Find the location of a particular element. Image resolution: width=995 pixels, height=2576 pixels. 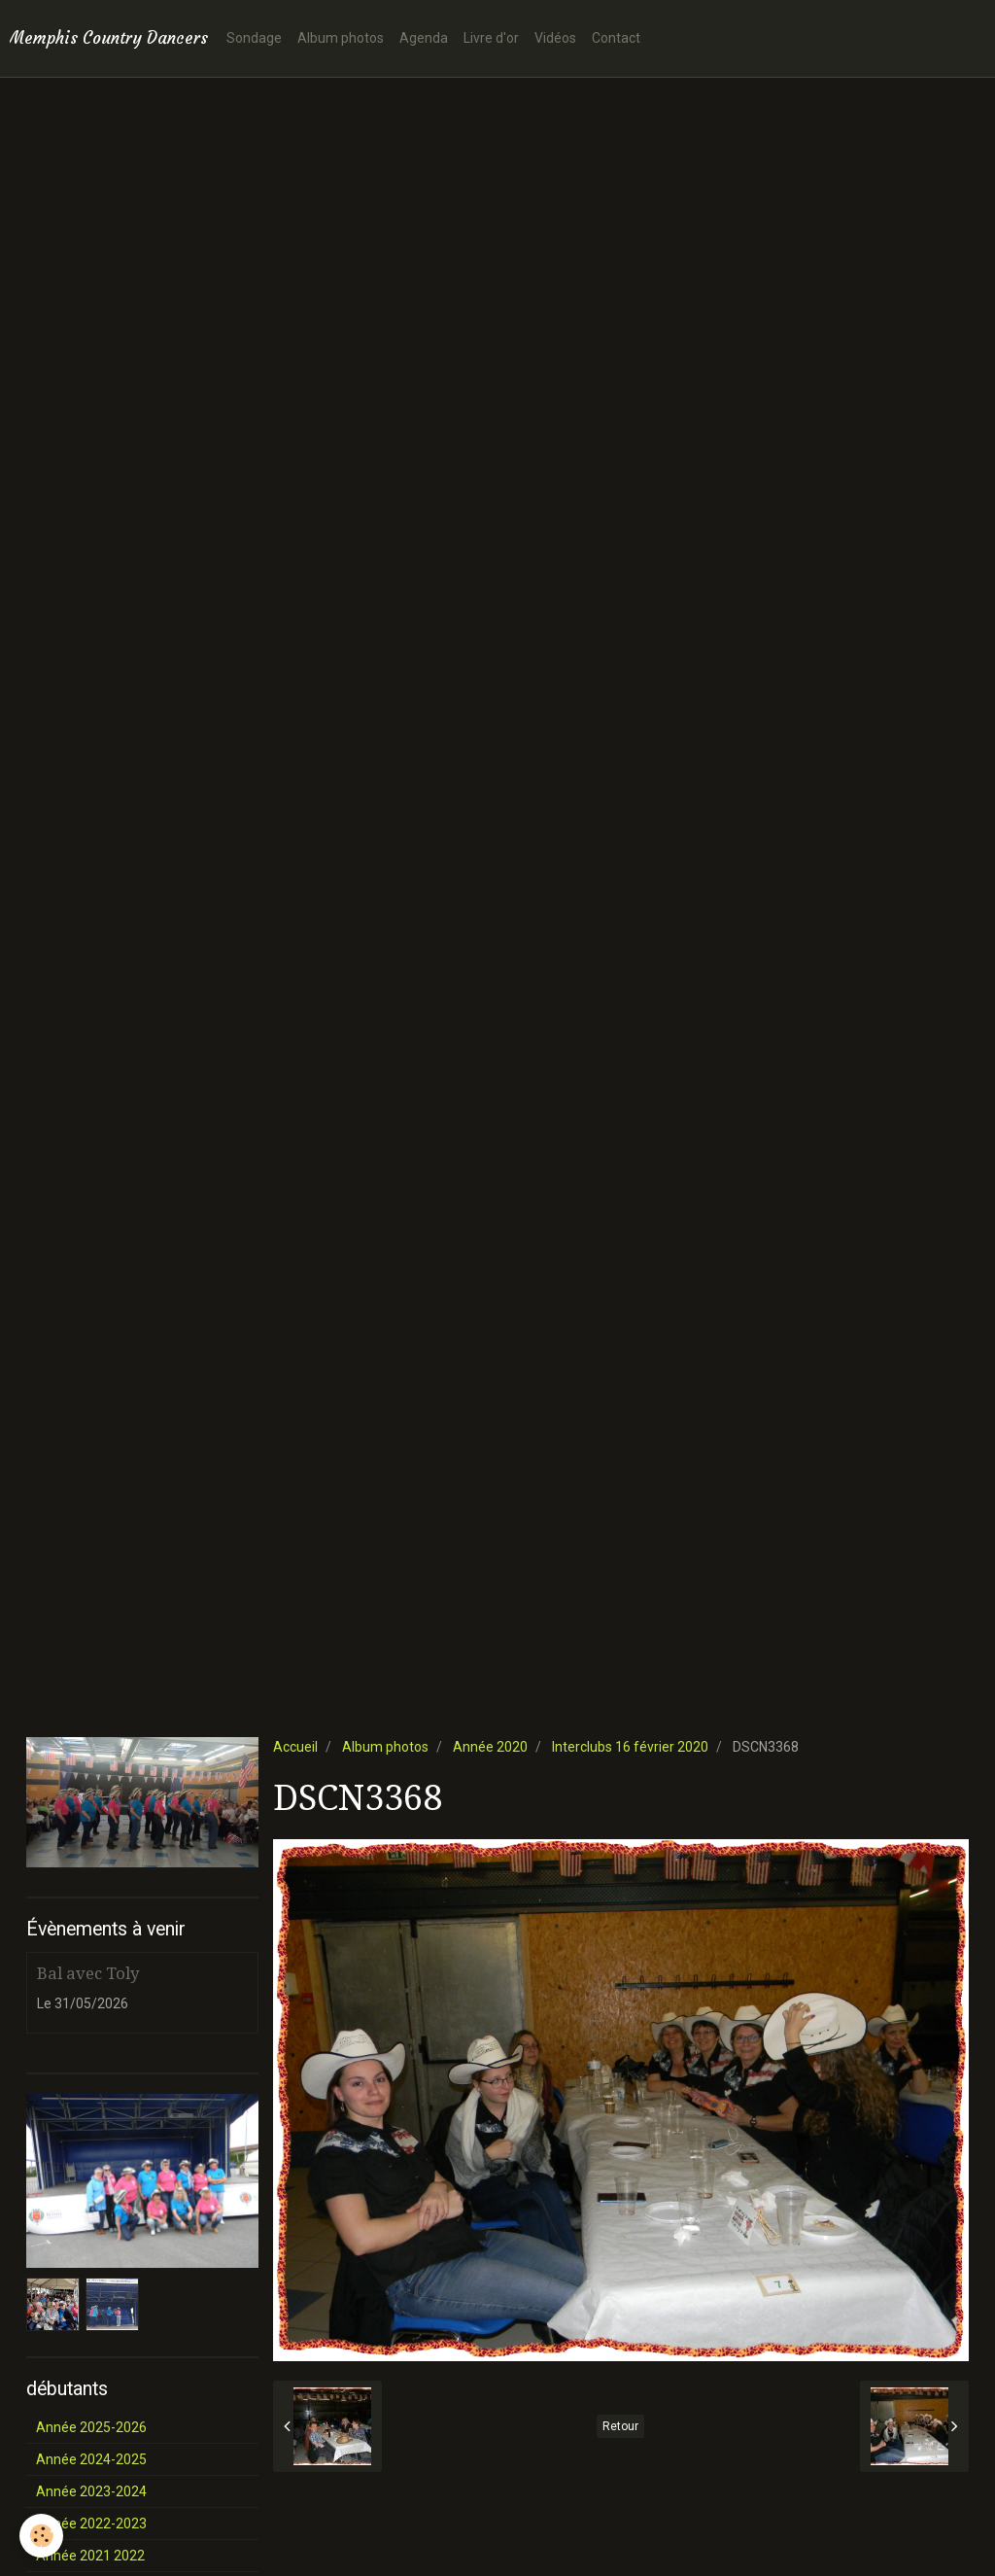

Retour is located at coordinates (620, 2426).